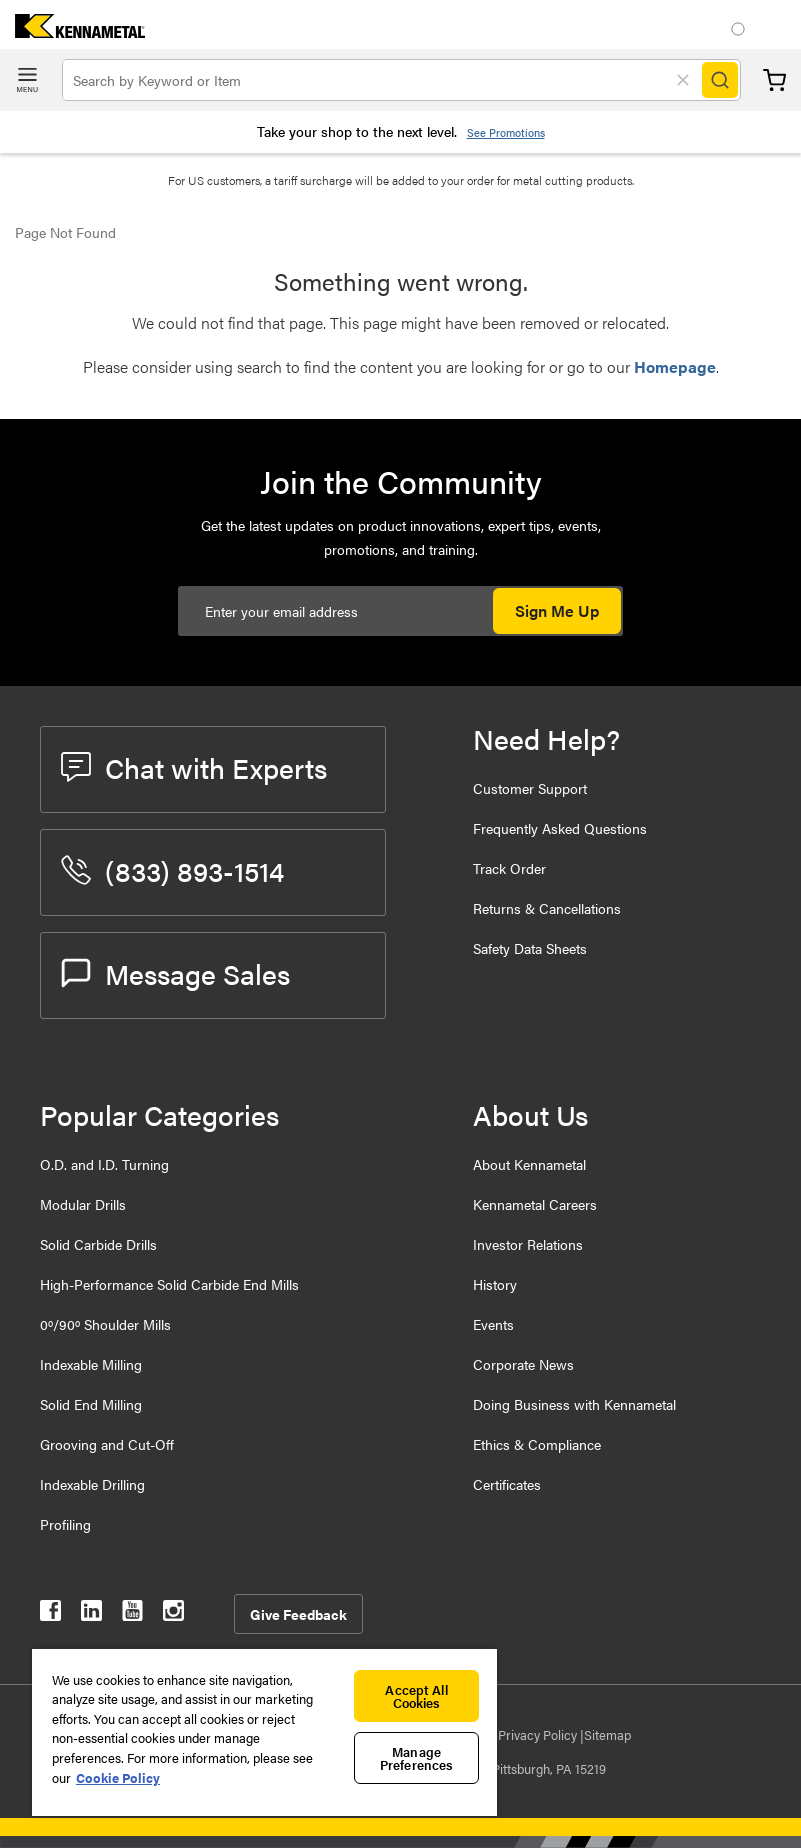  I want to click on Chat with Experts, so click(194, 767).